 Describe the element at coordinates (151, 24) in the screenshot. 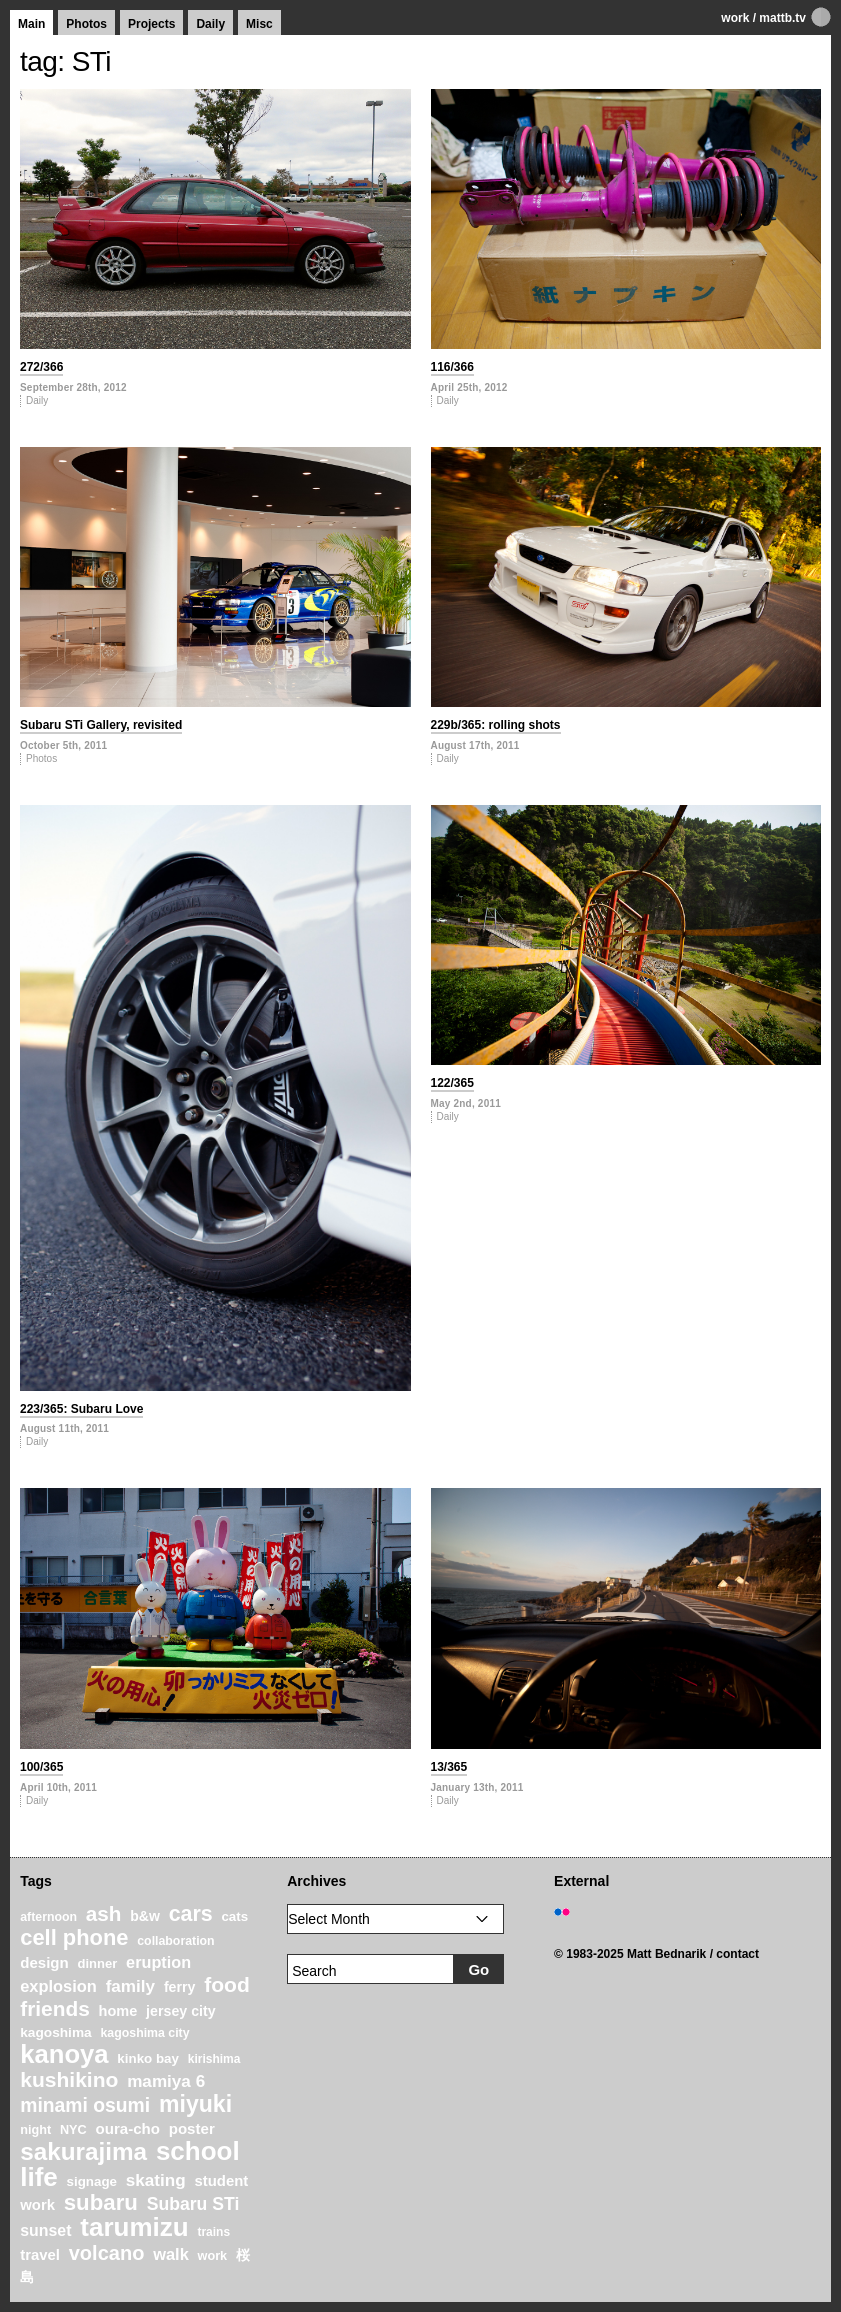

I see `Projects` at that location.